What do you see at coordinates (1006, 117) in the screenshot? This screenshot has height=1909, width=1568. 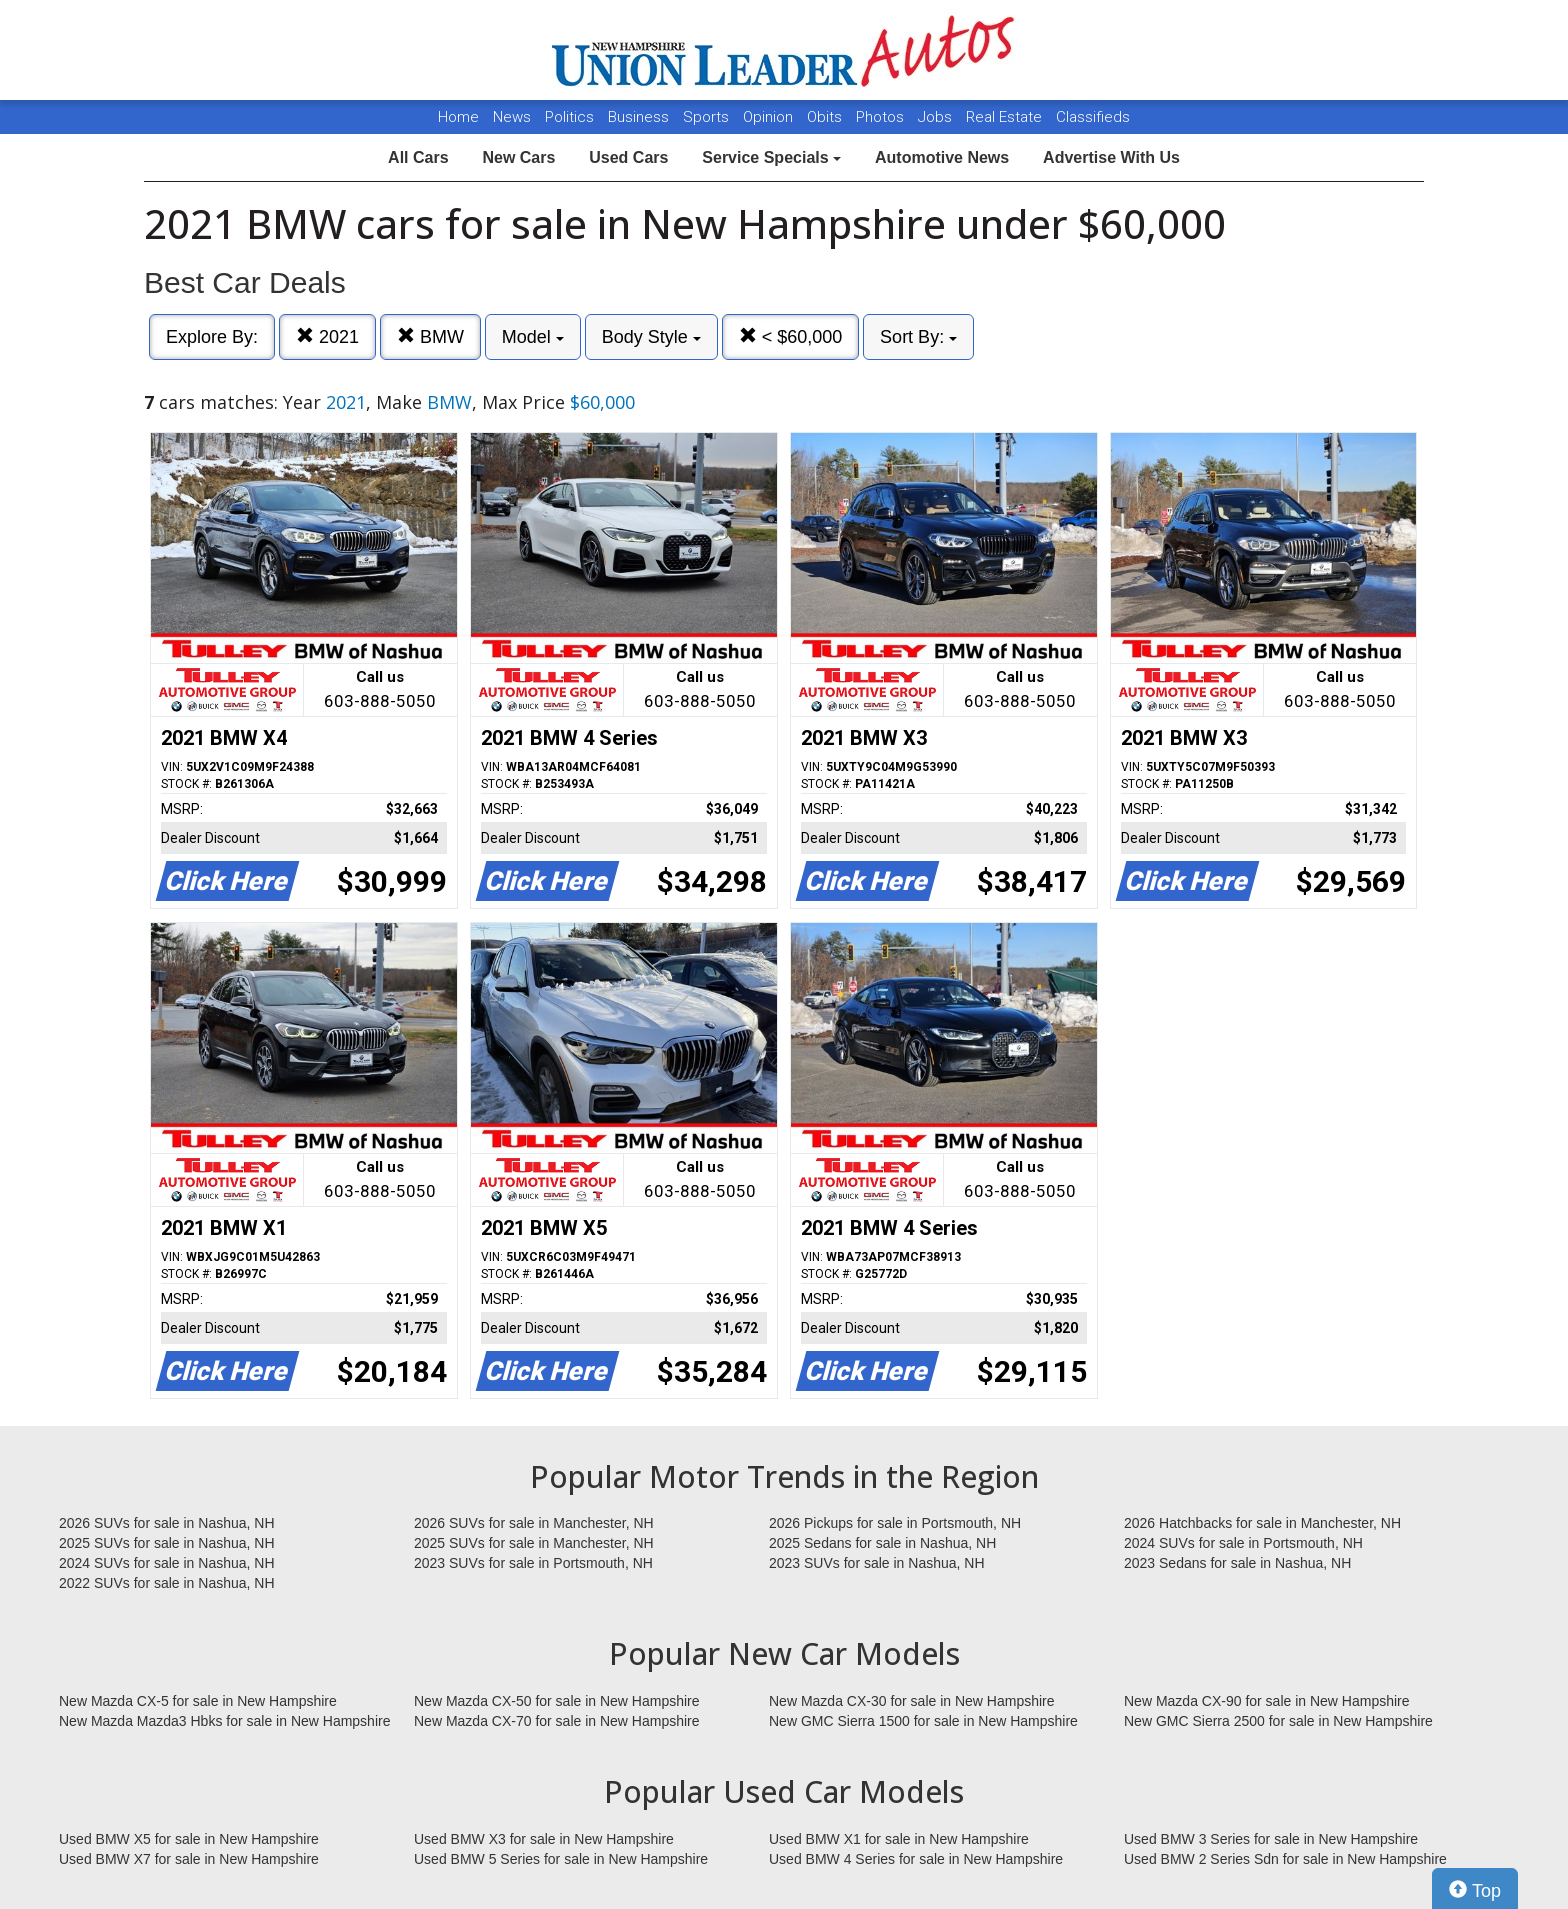 I see `Real Estate` at bounding box center [1006, 117].